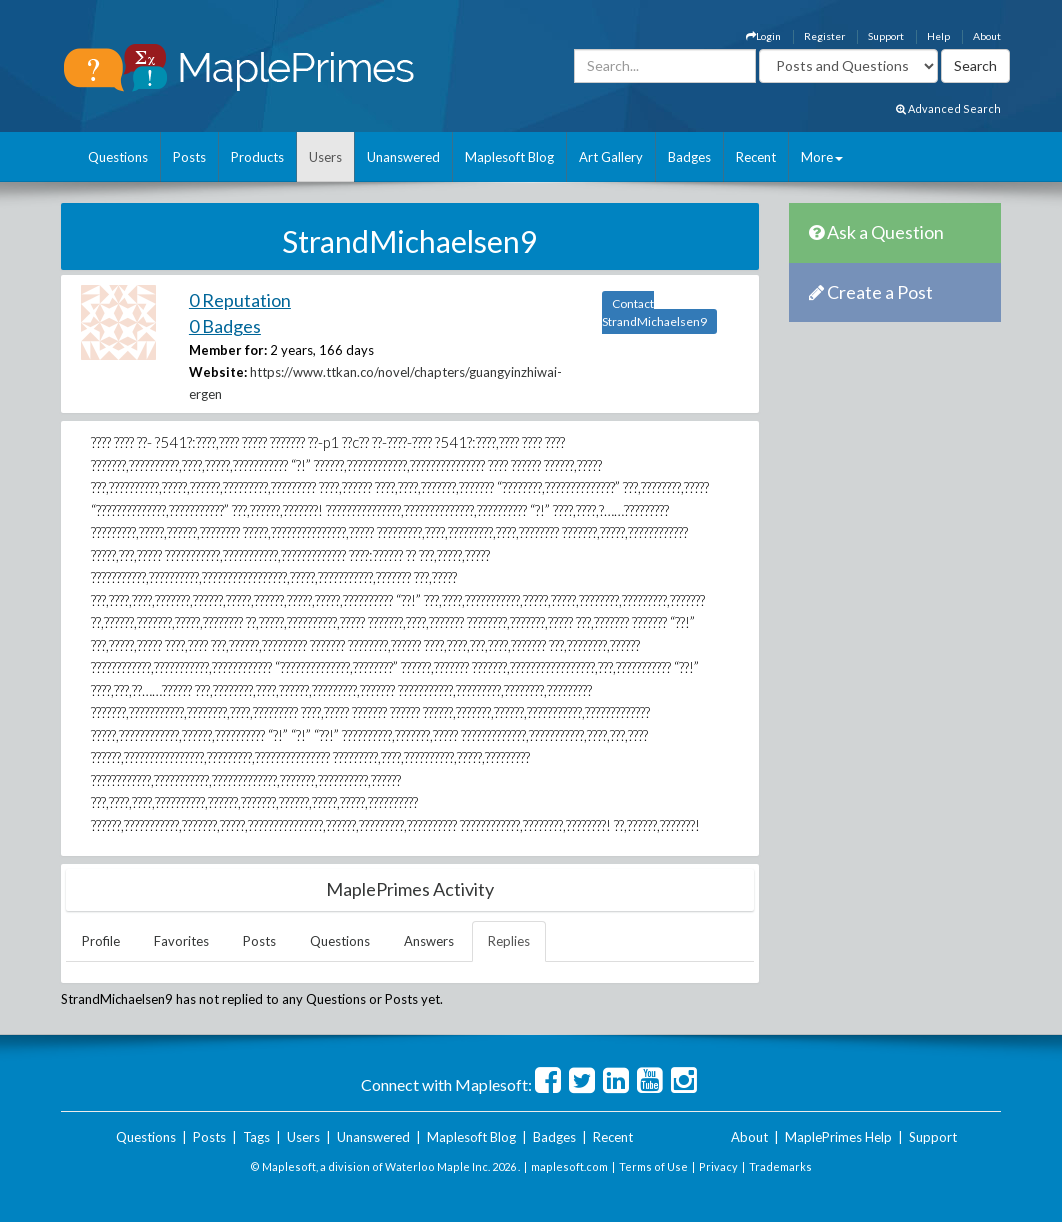 Image resolution: width=1062 pixels, height=1222 pixels. What do you see at coordinates (653, 1166) in the screenshot?
I see `Terms of Use` at bounding box center [653, 1166].